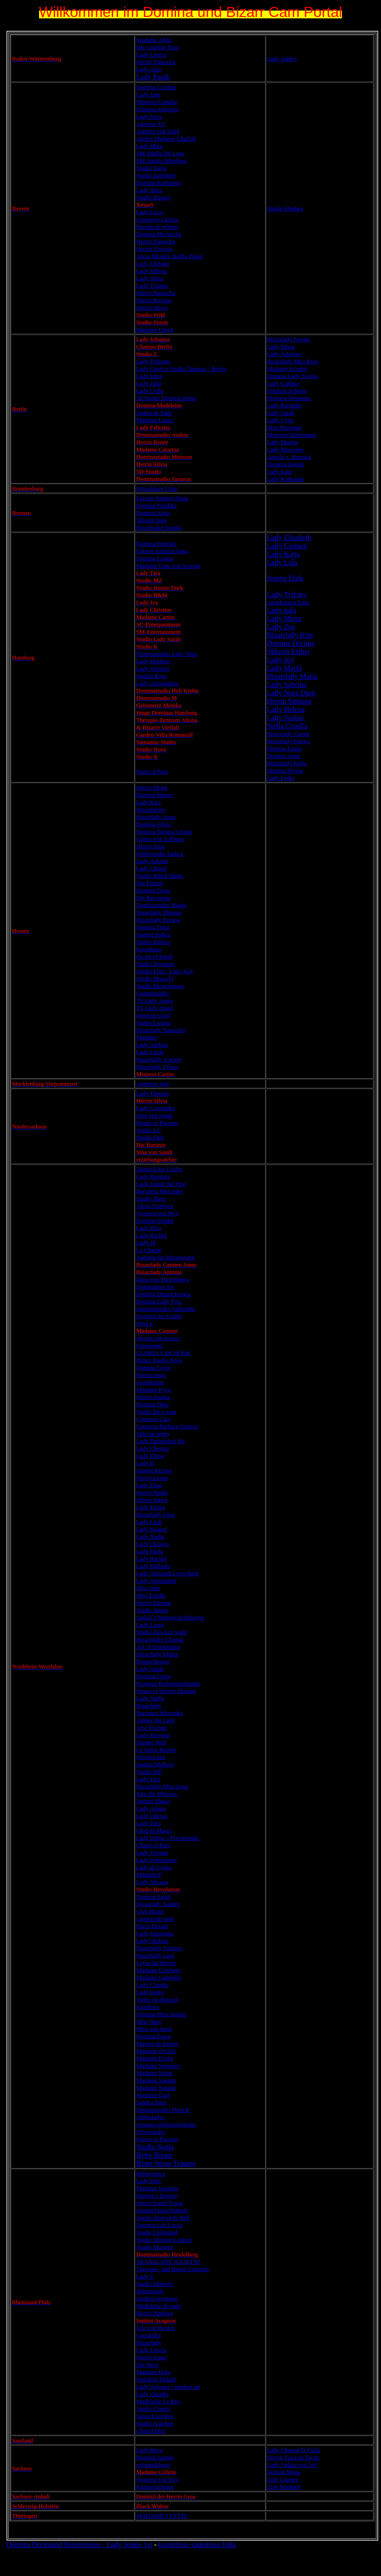 The height and width of the screenshot is (2576, 381). What do you see at coordinates (149, 1521) in the screenshot?
I see `Lady Leah` at bounding box center [149, 1521].